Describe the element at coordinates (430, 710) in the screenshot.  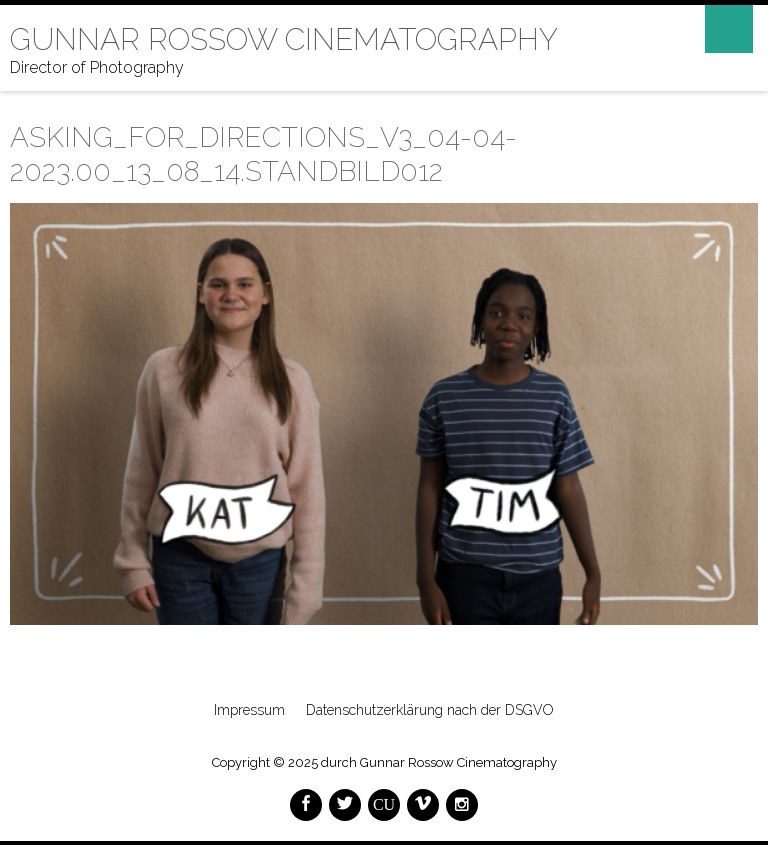
I see `Datenschutzerklärung nach der DSGVO` at that location.